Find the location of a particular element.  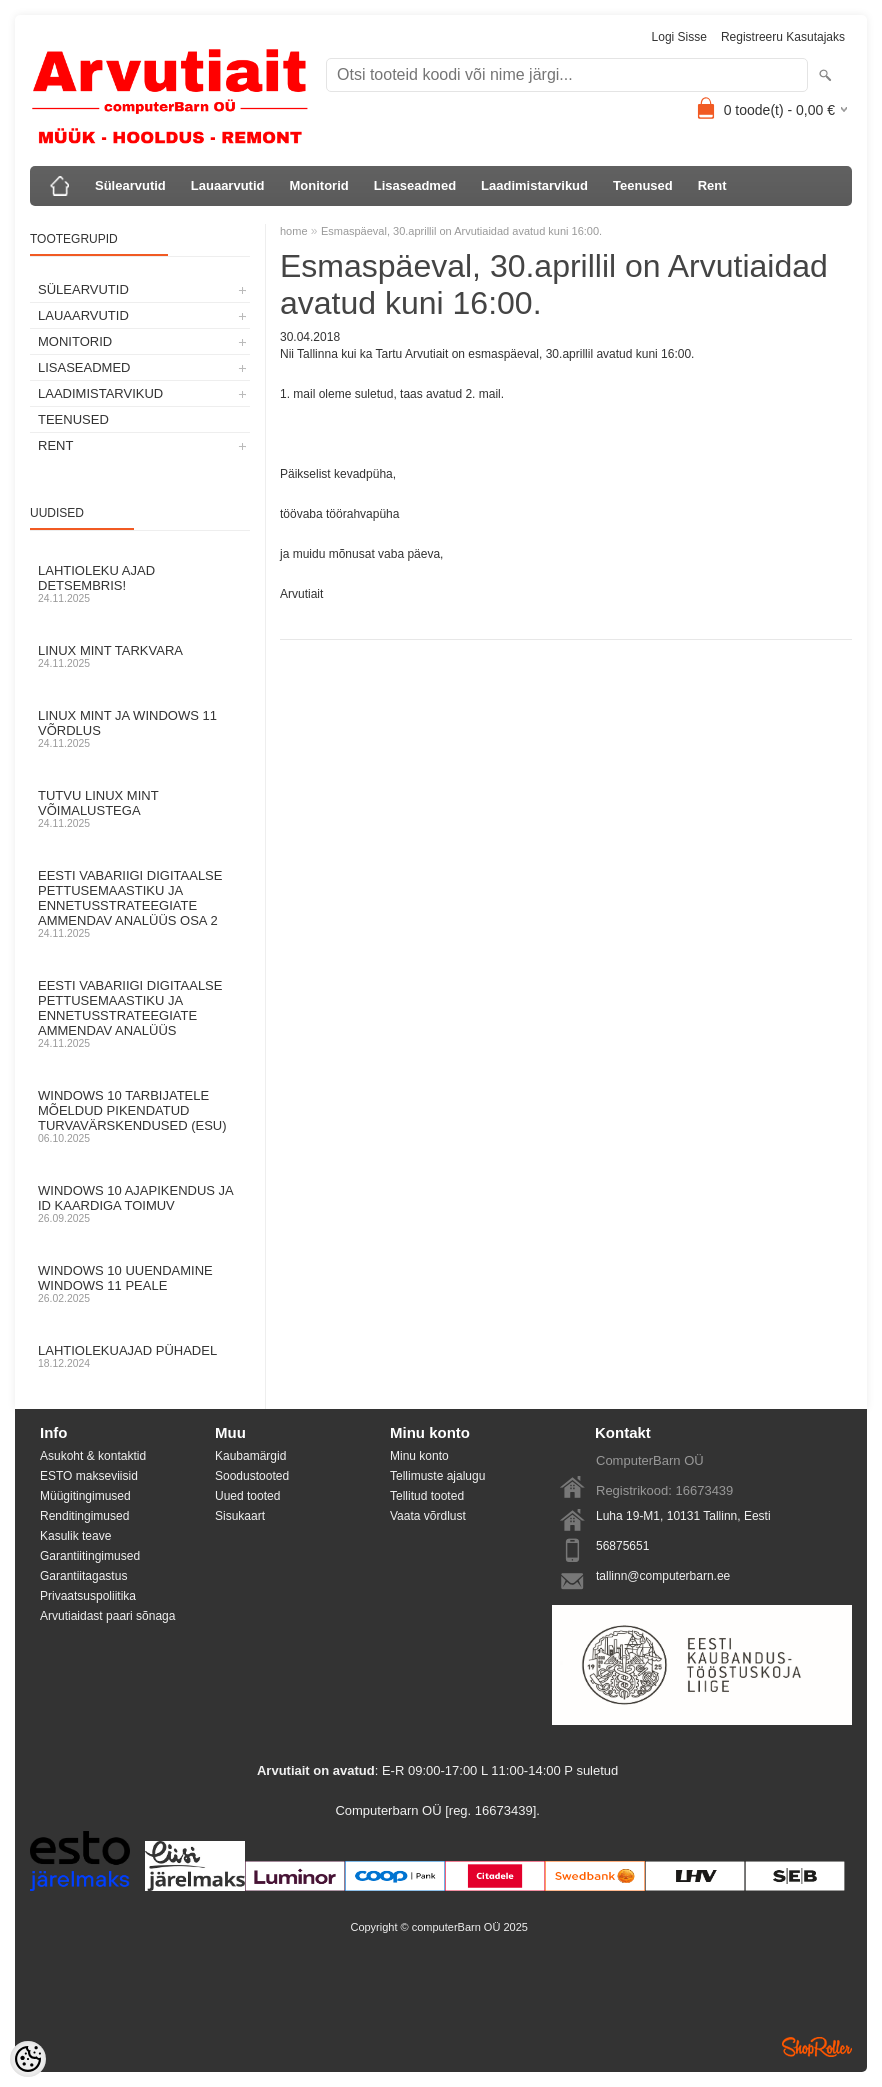

home is located at coordinates (294, 231).